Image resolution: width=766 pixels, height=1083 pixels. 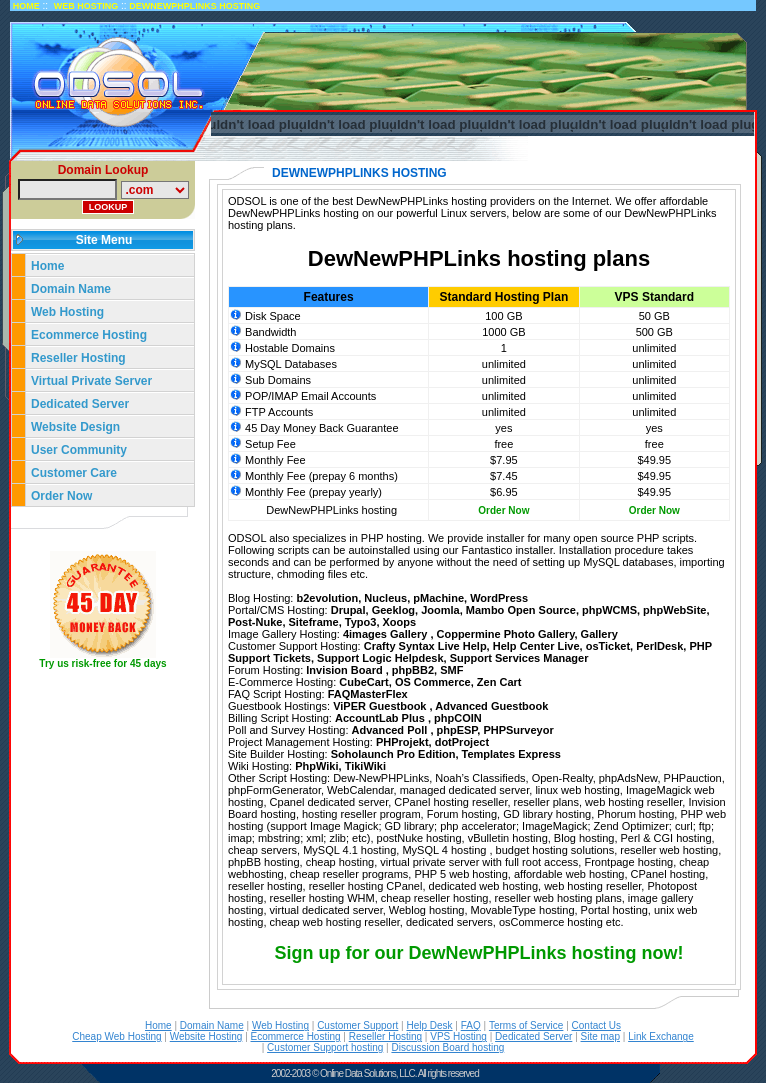 I want to click on FAQ, so click(x=471, y=1025).